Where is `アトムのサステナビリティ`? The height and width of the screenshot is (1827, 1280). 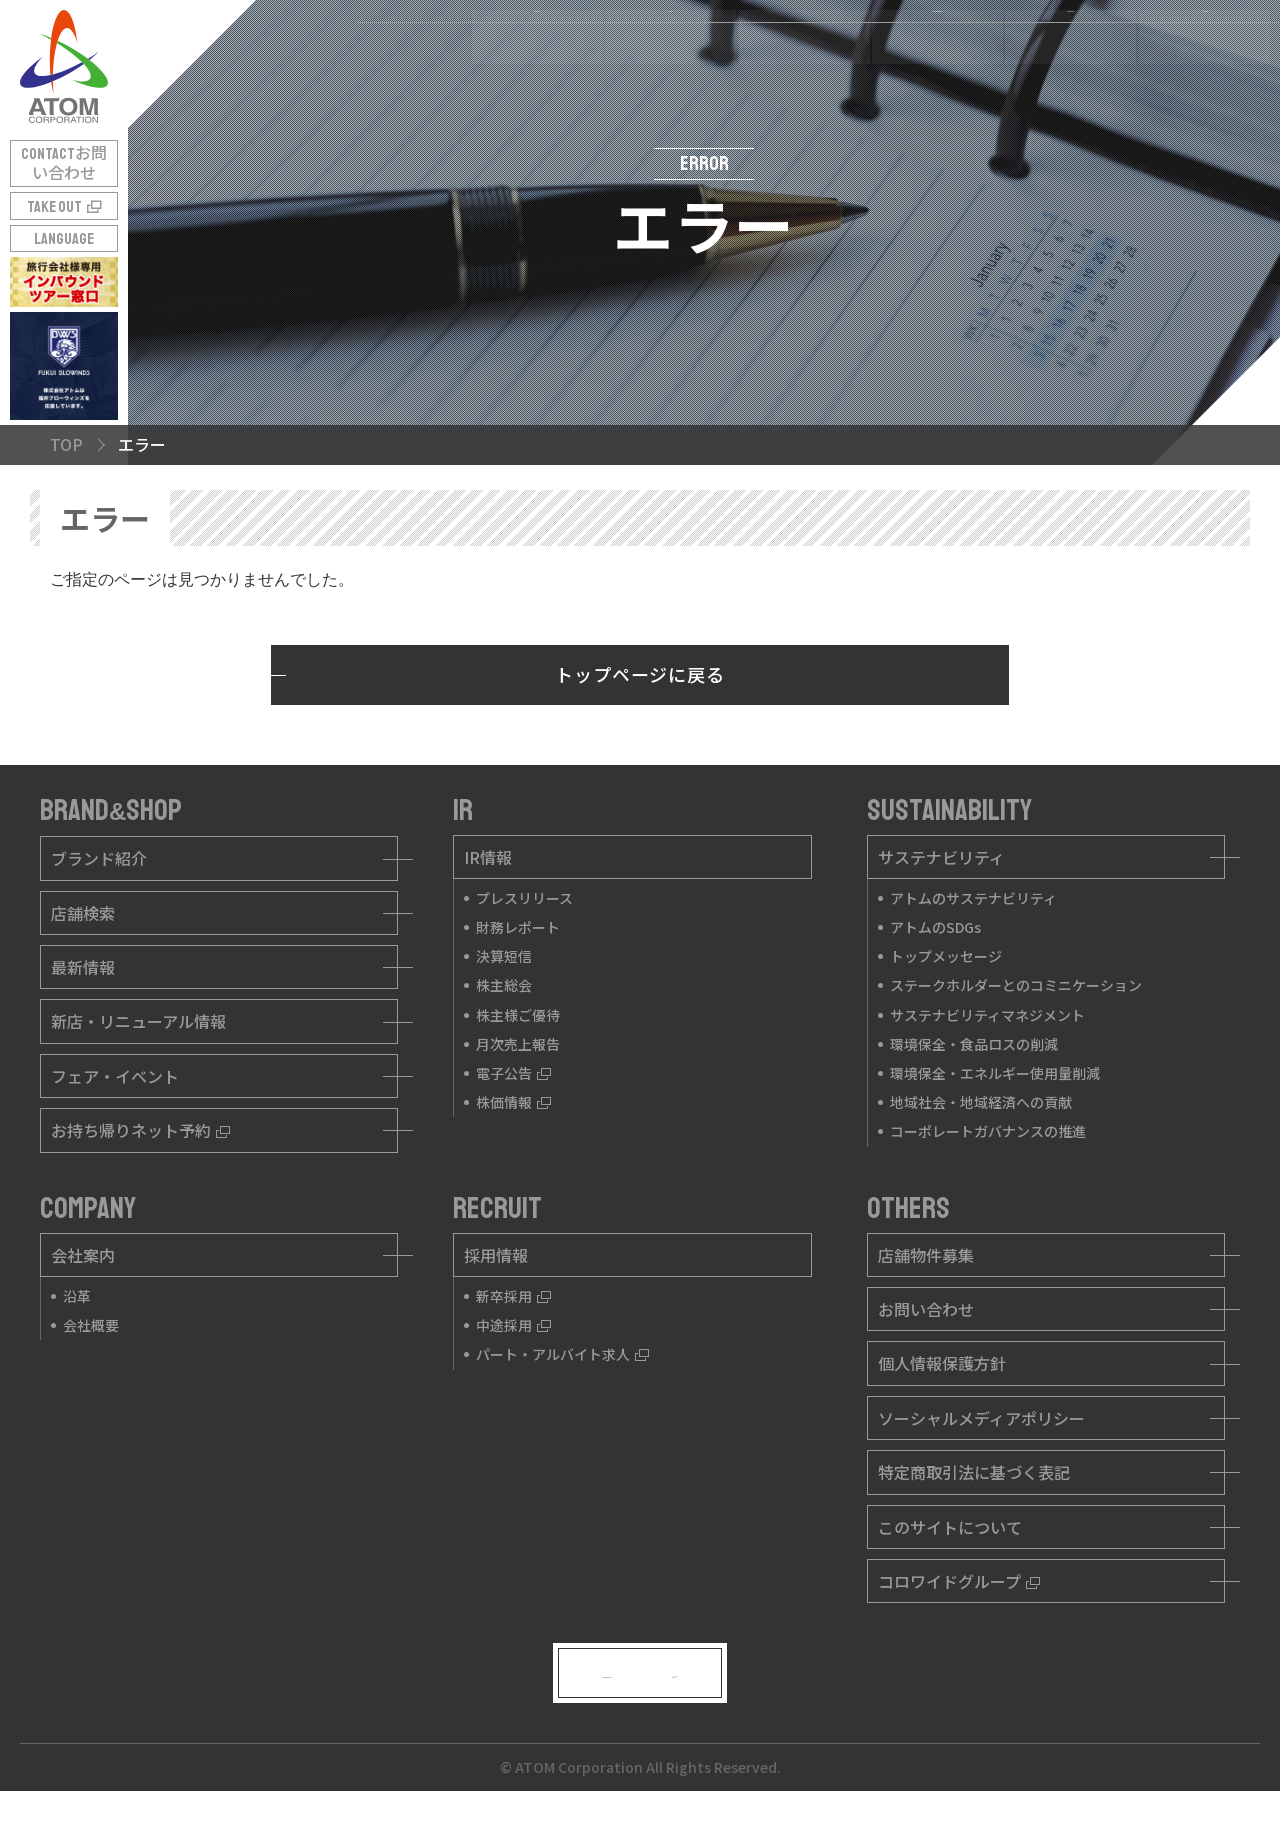 アトムのサステナビリティ is located at coordinates (973, 898).